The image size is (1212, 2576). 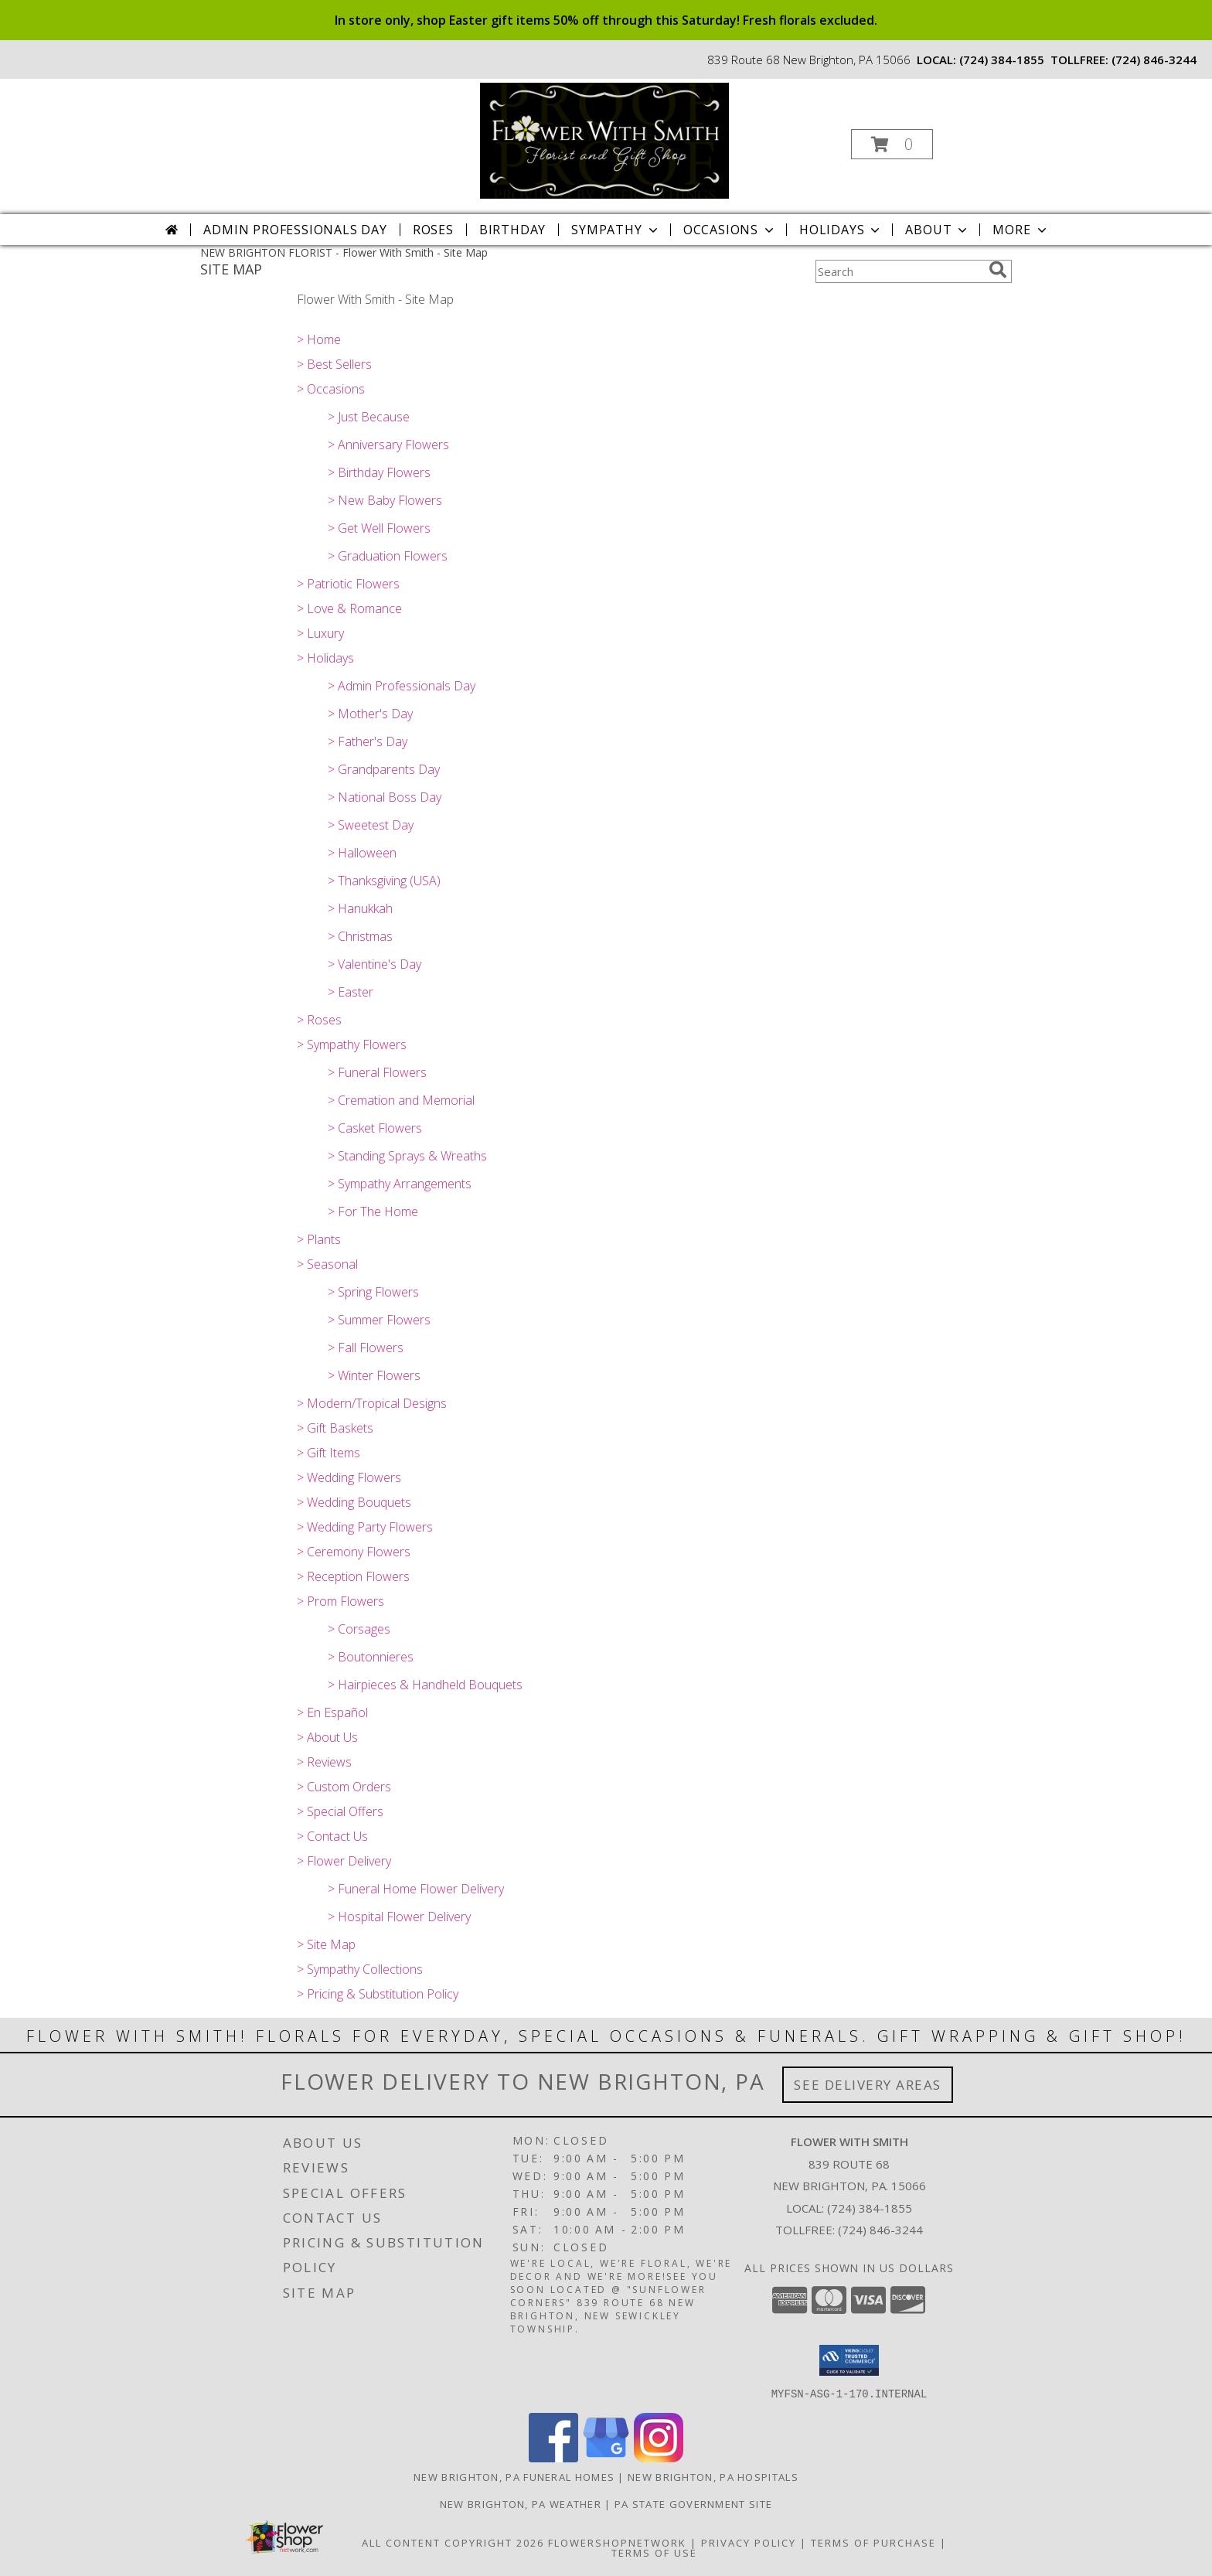 What do you see at coordinates (332, 1836) in the screenshot?
I see `> Contact Us` at bounding box center [332, 1836].